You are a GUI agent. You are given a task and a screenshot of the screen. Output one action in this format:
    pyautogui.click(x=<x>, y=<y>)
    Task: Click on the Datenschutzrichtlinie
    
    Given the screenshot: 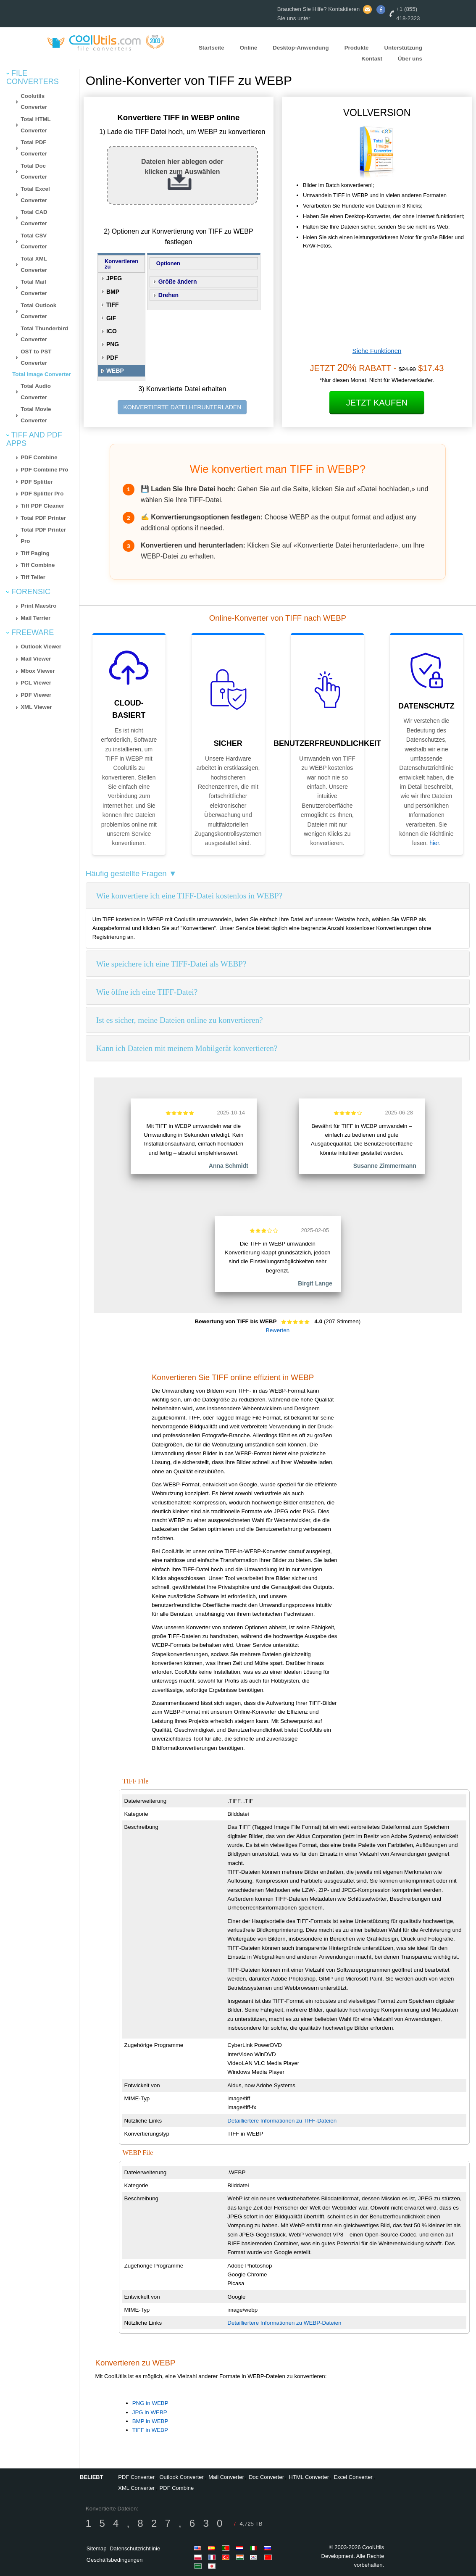 What is the action you would take?
    pyautogui.click(x=135, y=2548)
    